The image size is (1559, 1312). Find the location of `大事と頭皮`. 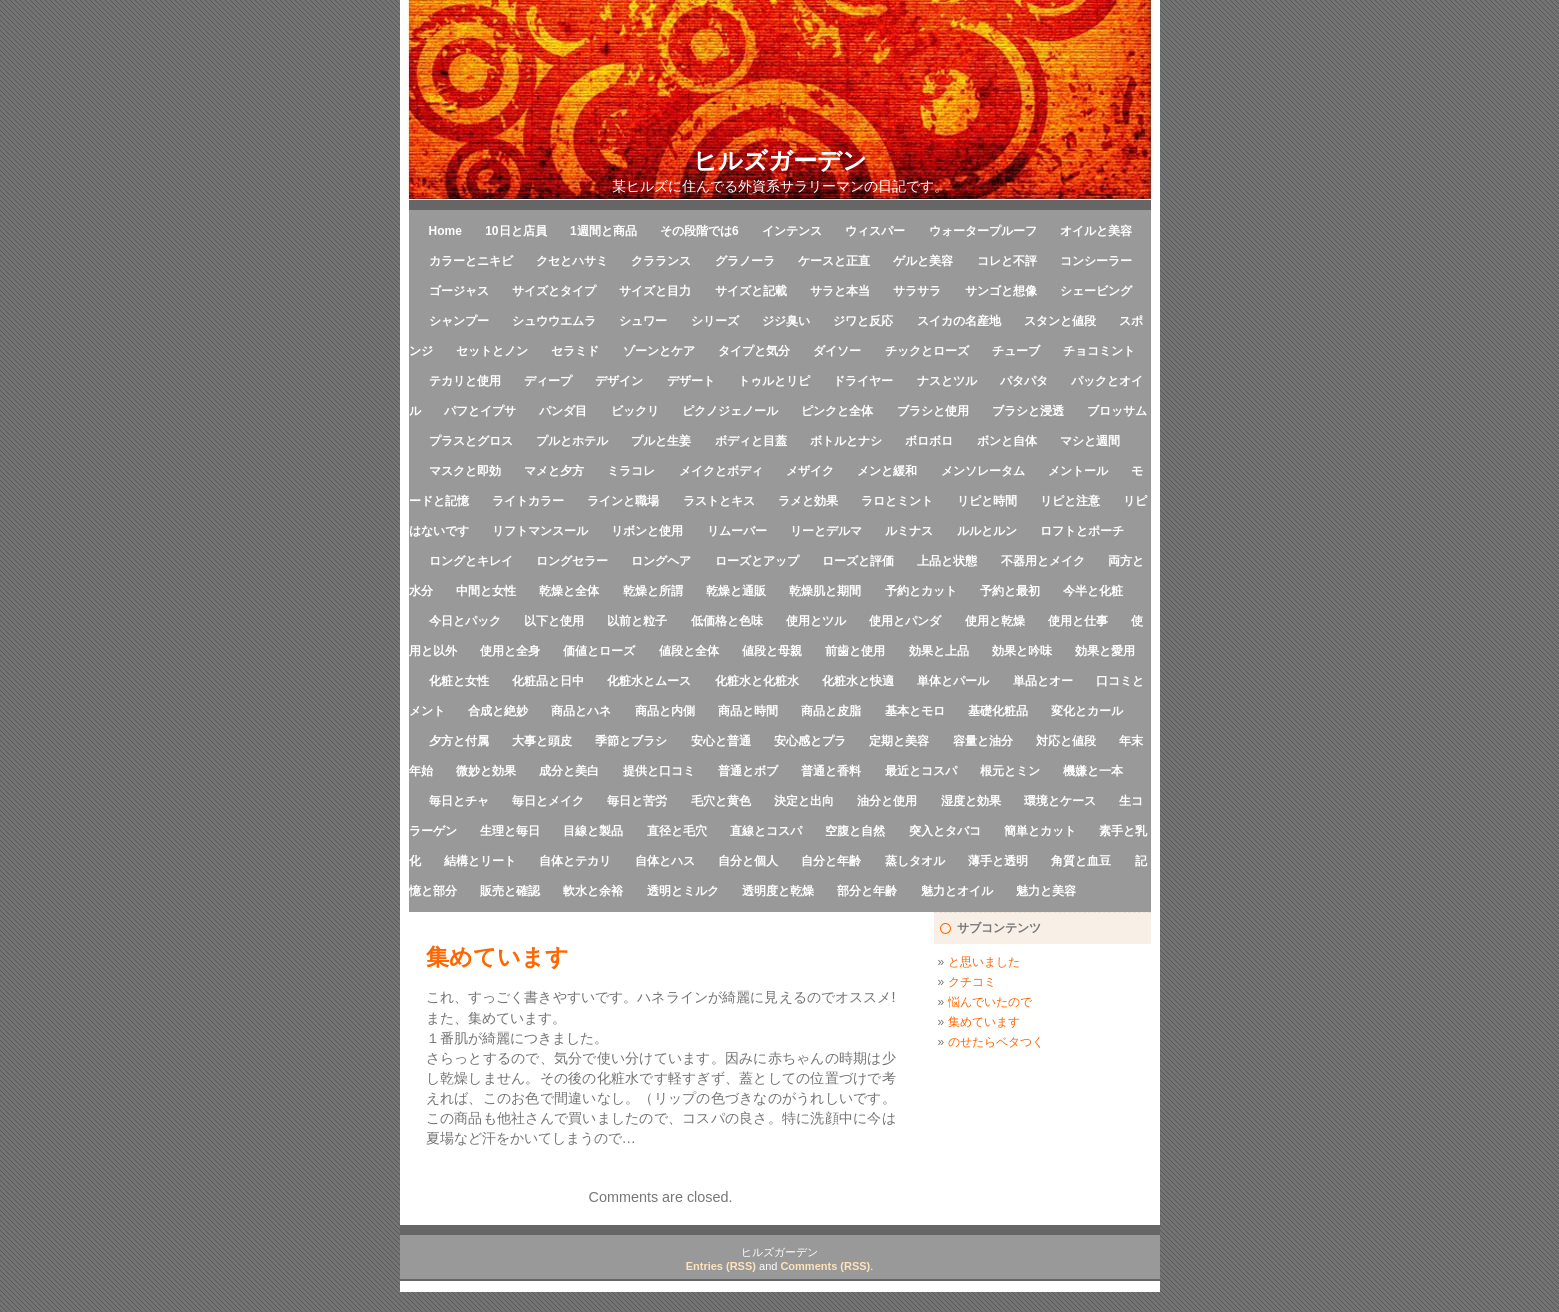

大事と頭皮 is located at coordinates (542, 741).